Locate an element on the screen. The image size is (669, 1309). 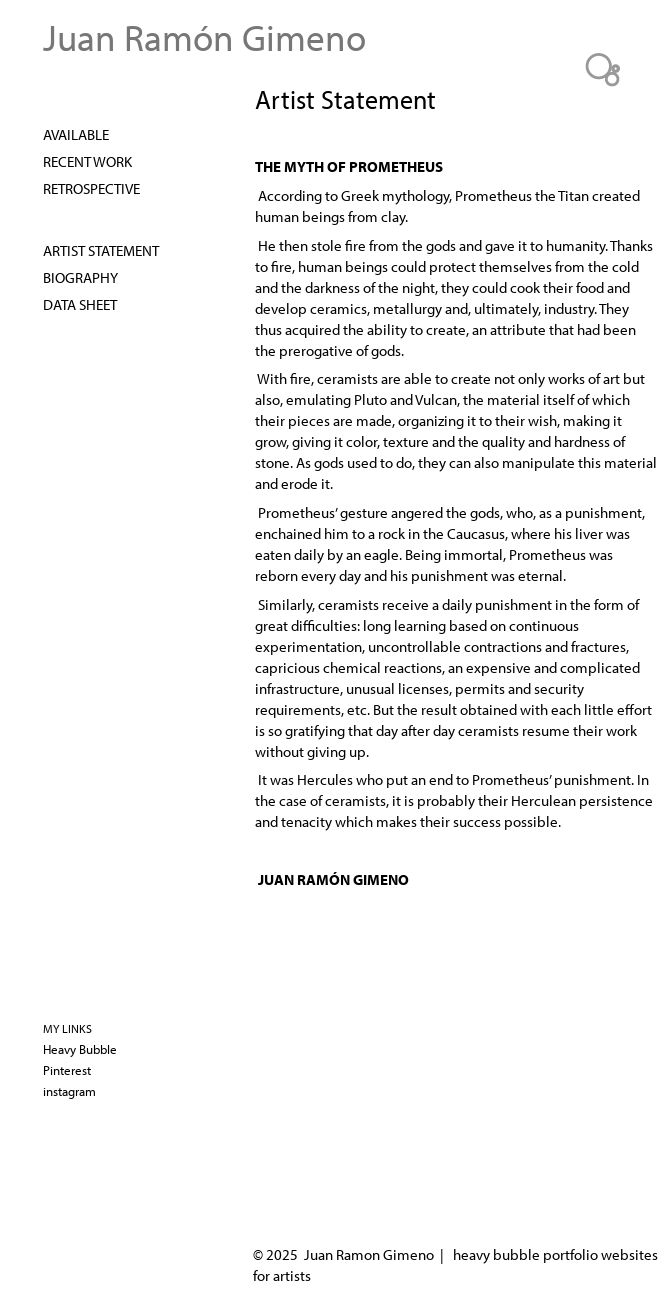
Pinterest is located at coordinates (67, 1070).